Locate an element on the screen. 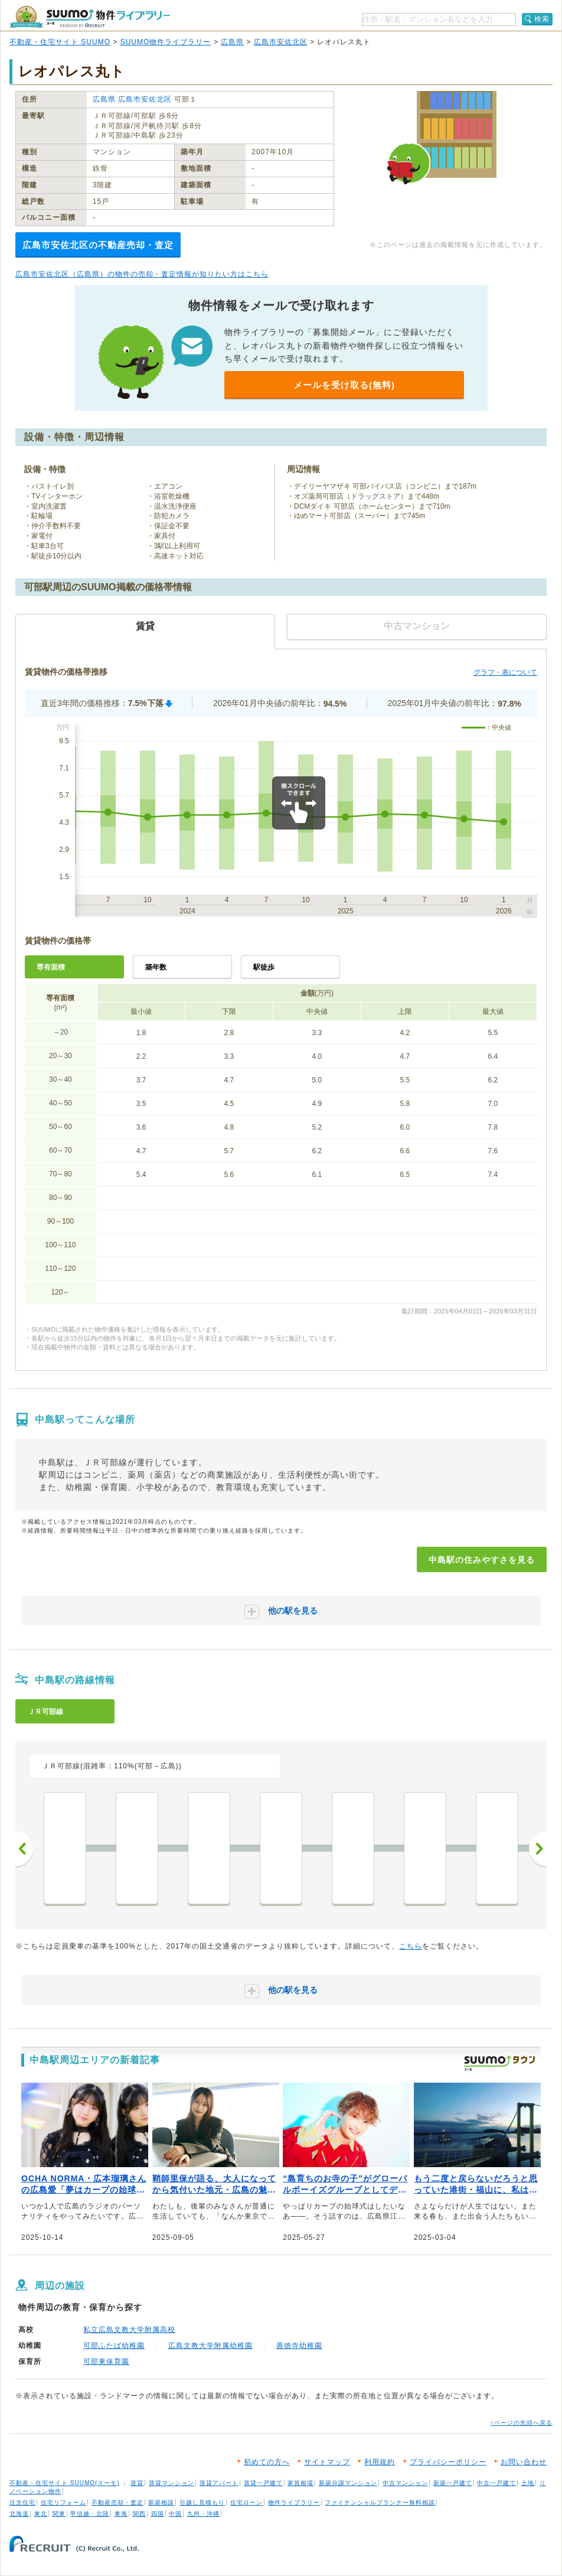  新築一戸建て is located at coordinates (452, 2483).